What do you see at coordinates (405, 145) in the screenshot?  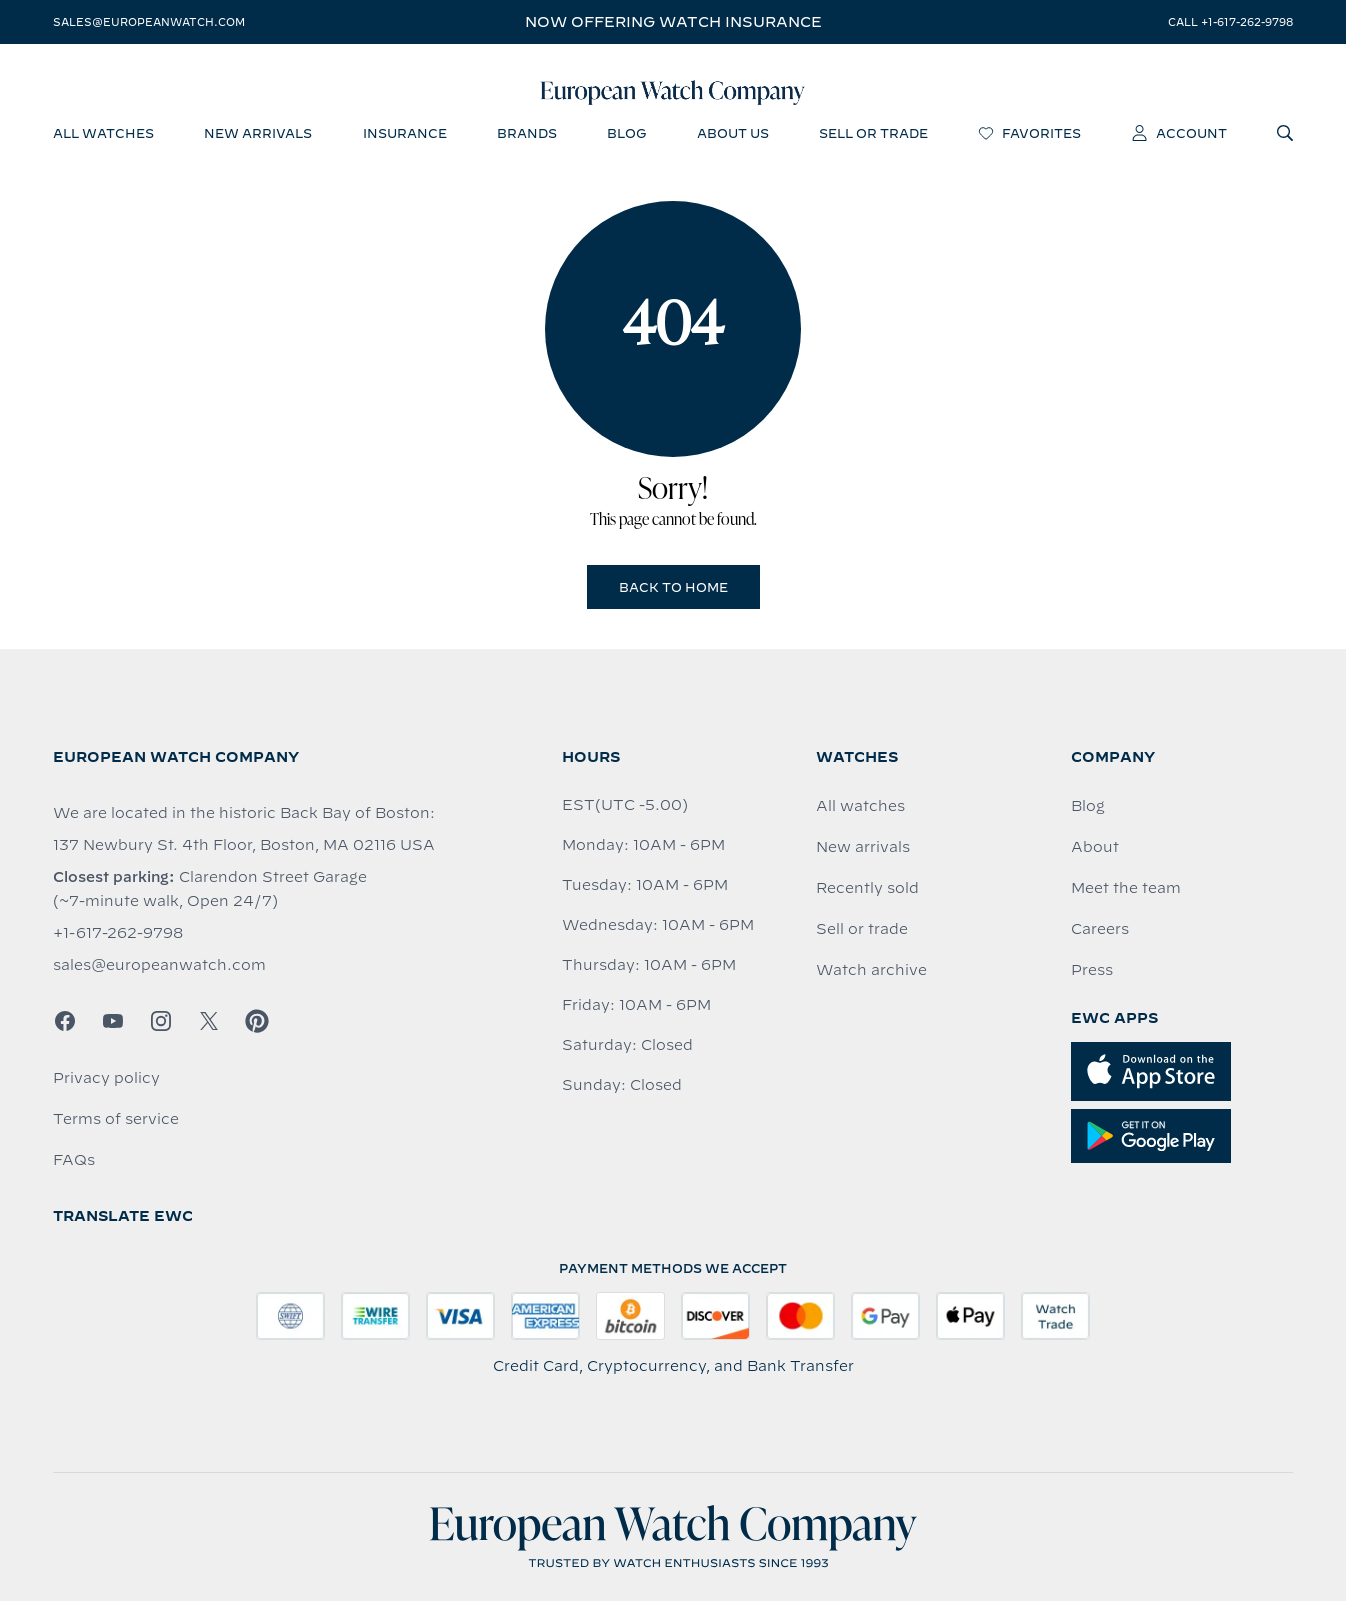 I see `insurance` at bounding box center [405, 145].